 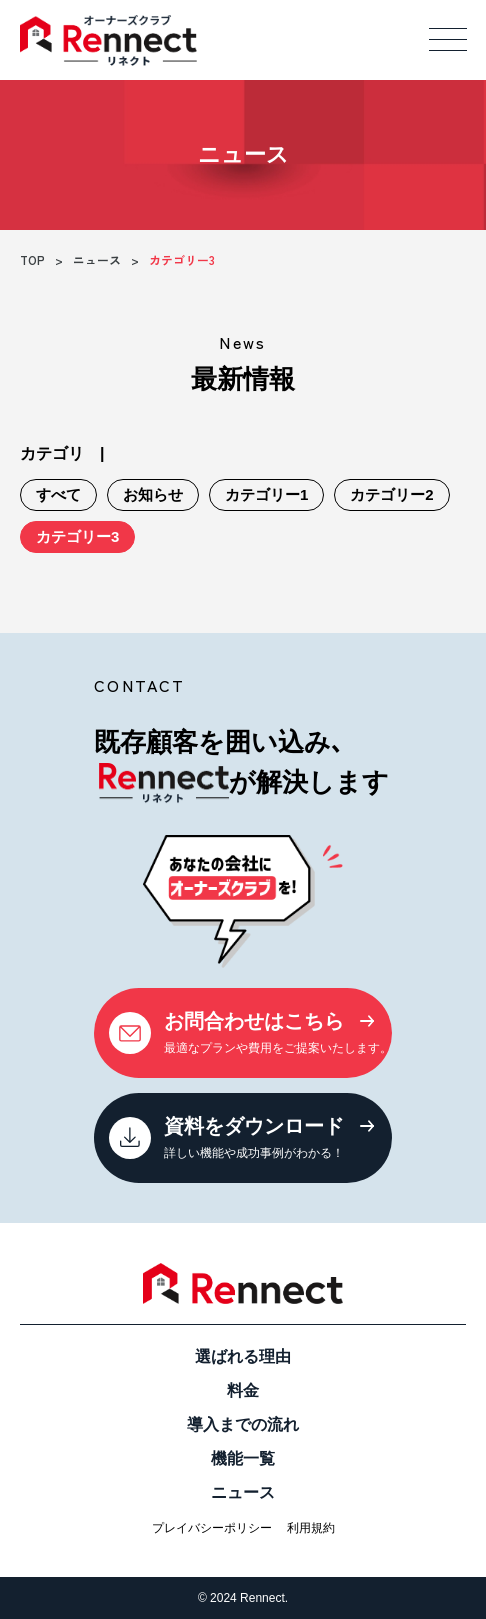 What do you see at coordinates (58, 494) in the screenshot?
I see `すべて` at bounding box center [58, 494].